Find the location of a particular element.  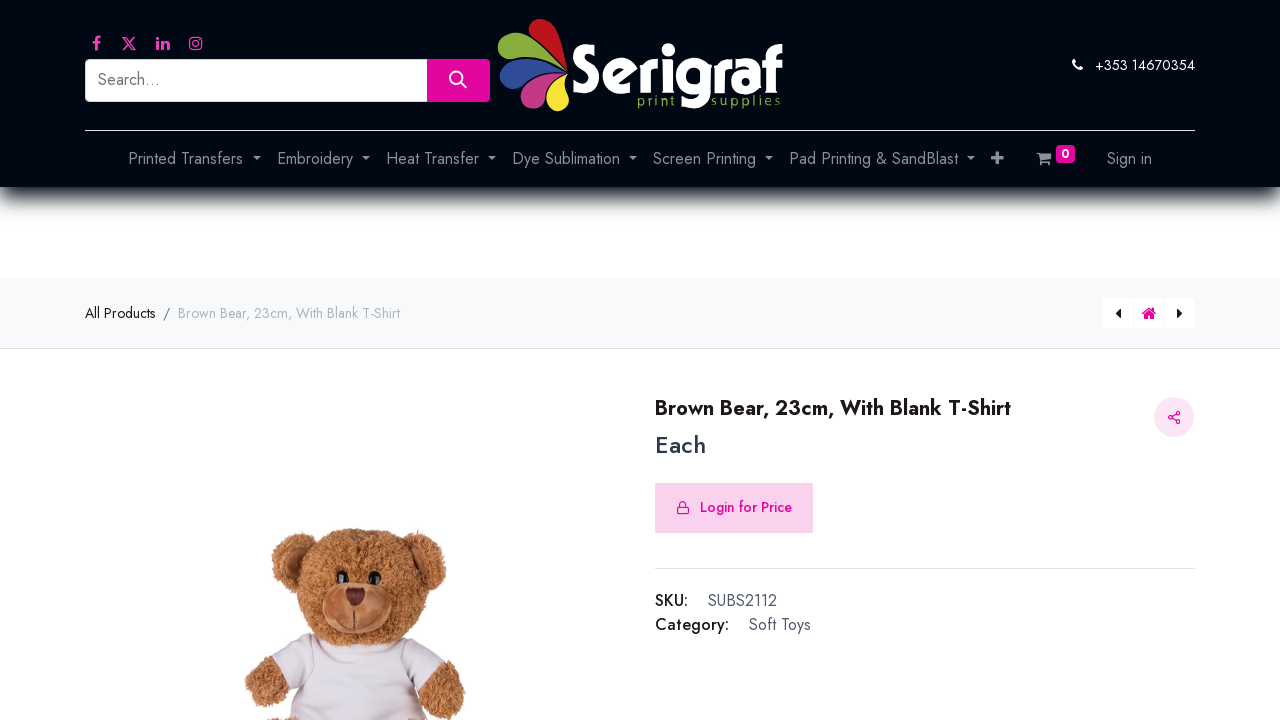

SKU: is located at coordinates (671, 600).